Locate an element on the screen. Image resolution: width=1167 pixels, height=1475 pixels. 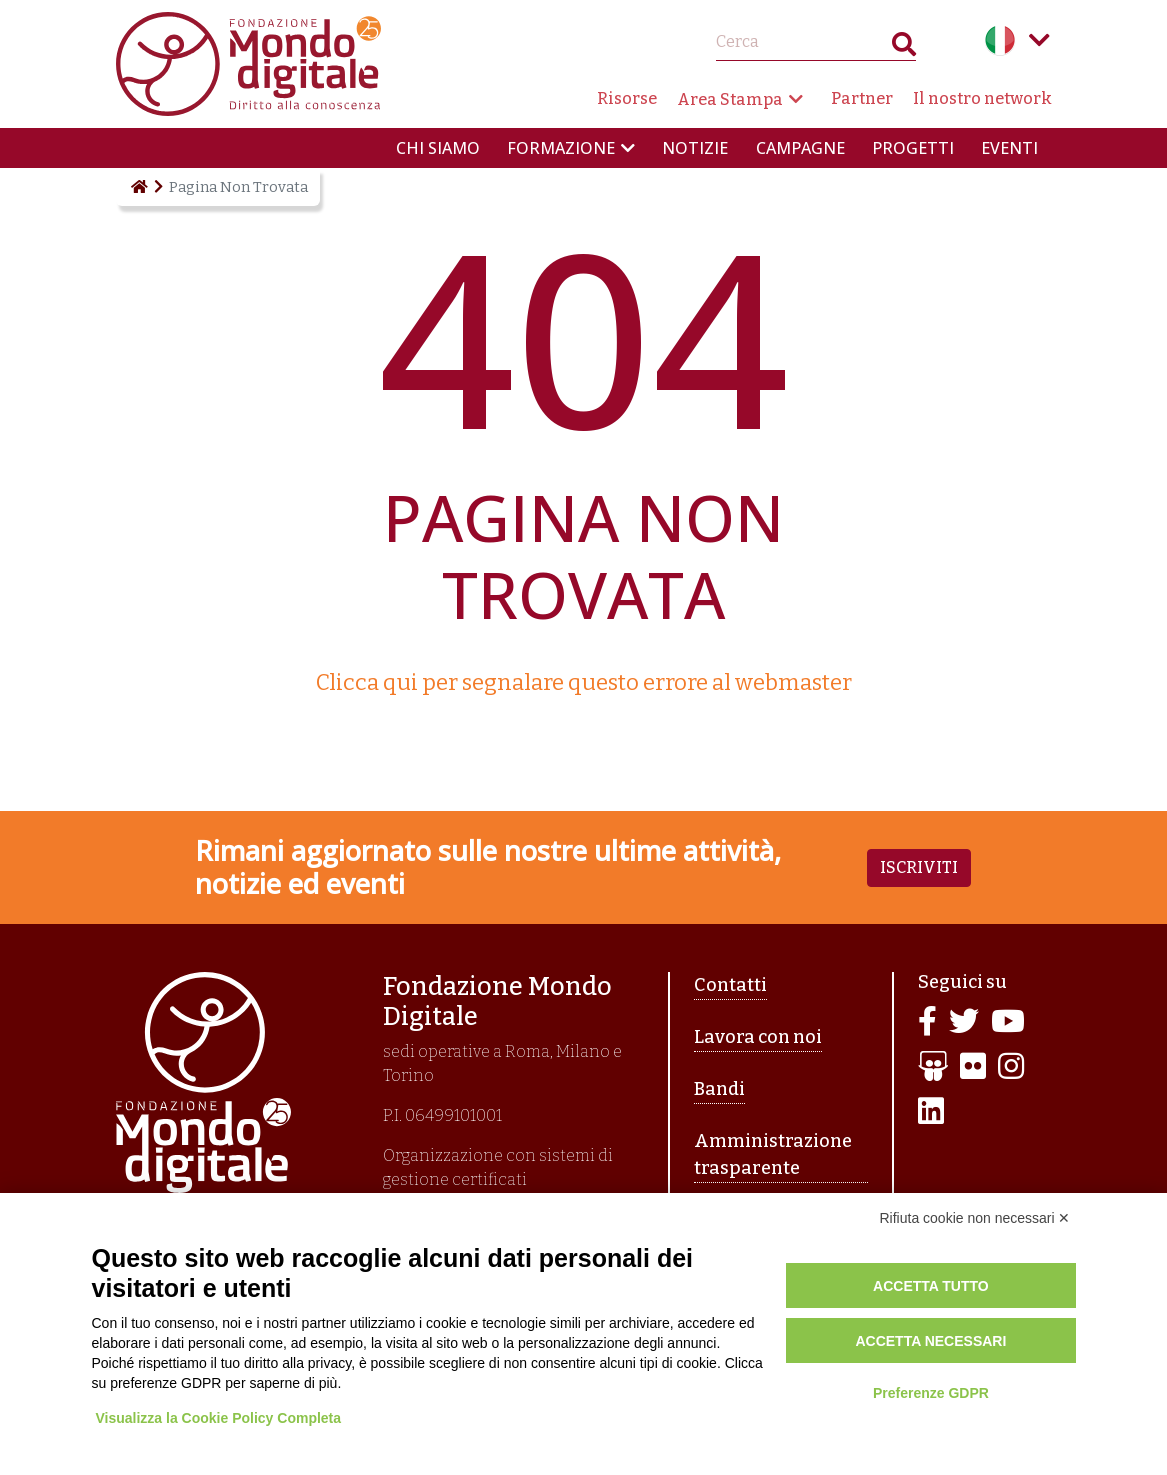
Language menu toggle is located at coordinates (1040, 40).